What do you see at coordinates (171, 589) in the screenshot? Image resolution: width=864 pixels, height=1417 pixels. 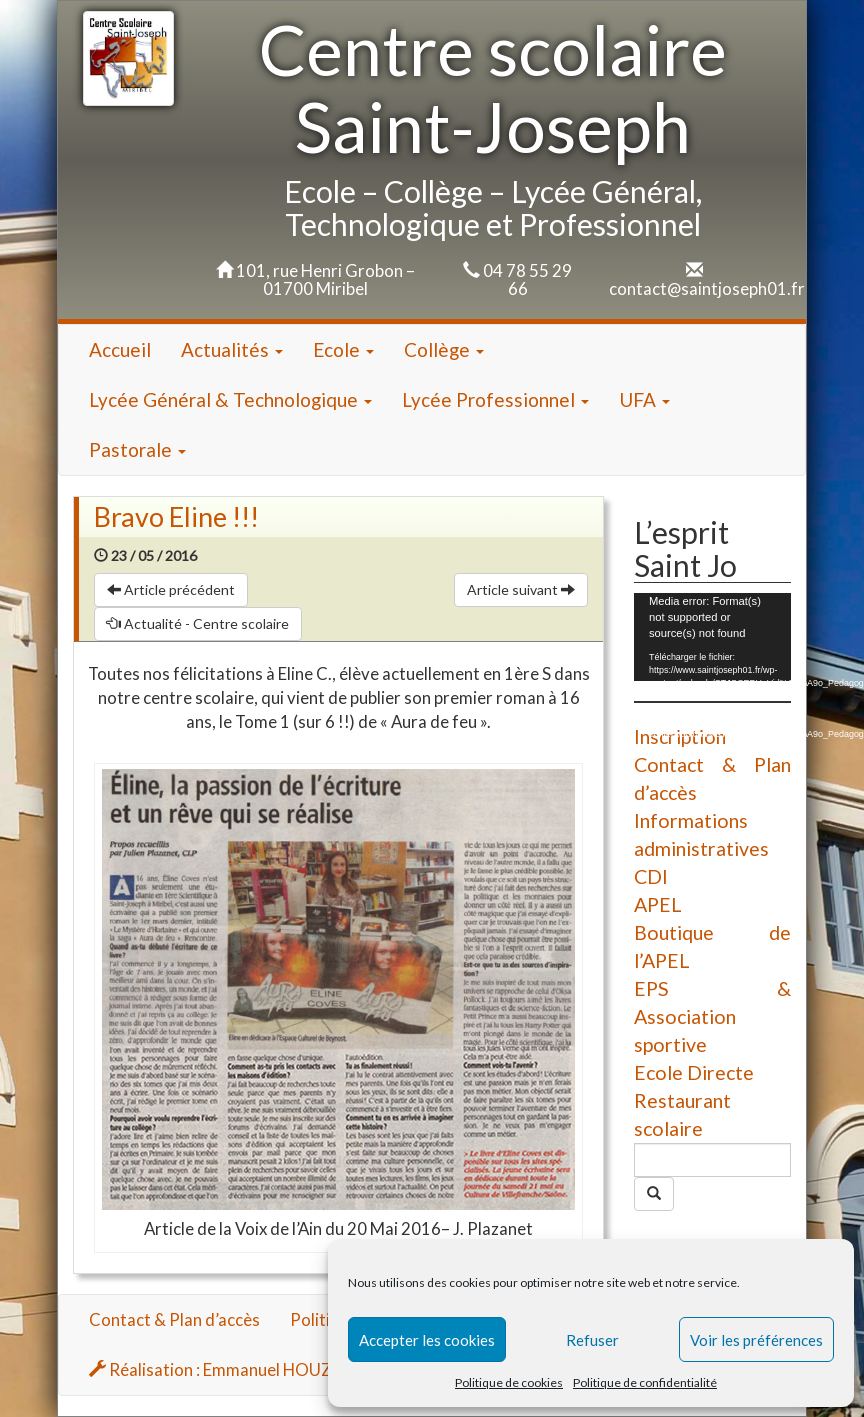 I see `Article précédent` at bounding box center [171, 589].